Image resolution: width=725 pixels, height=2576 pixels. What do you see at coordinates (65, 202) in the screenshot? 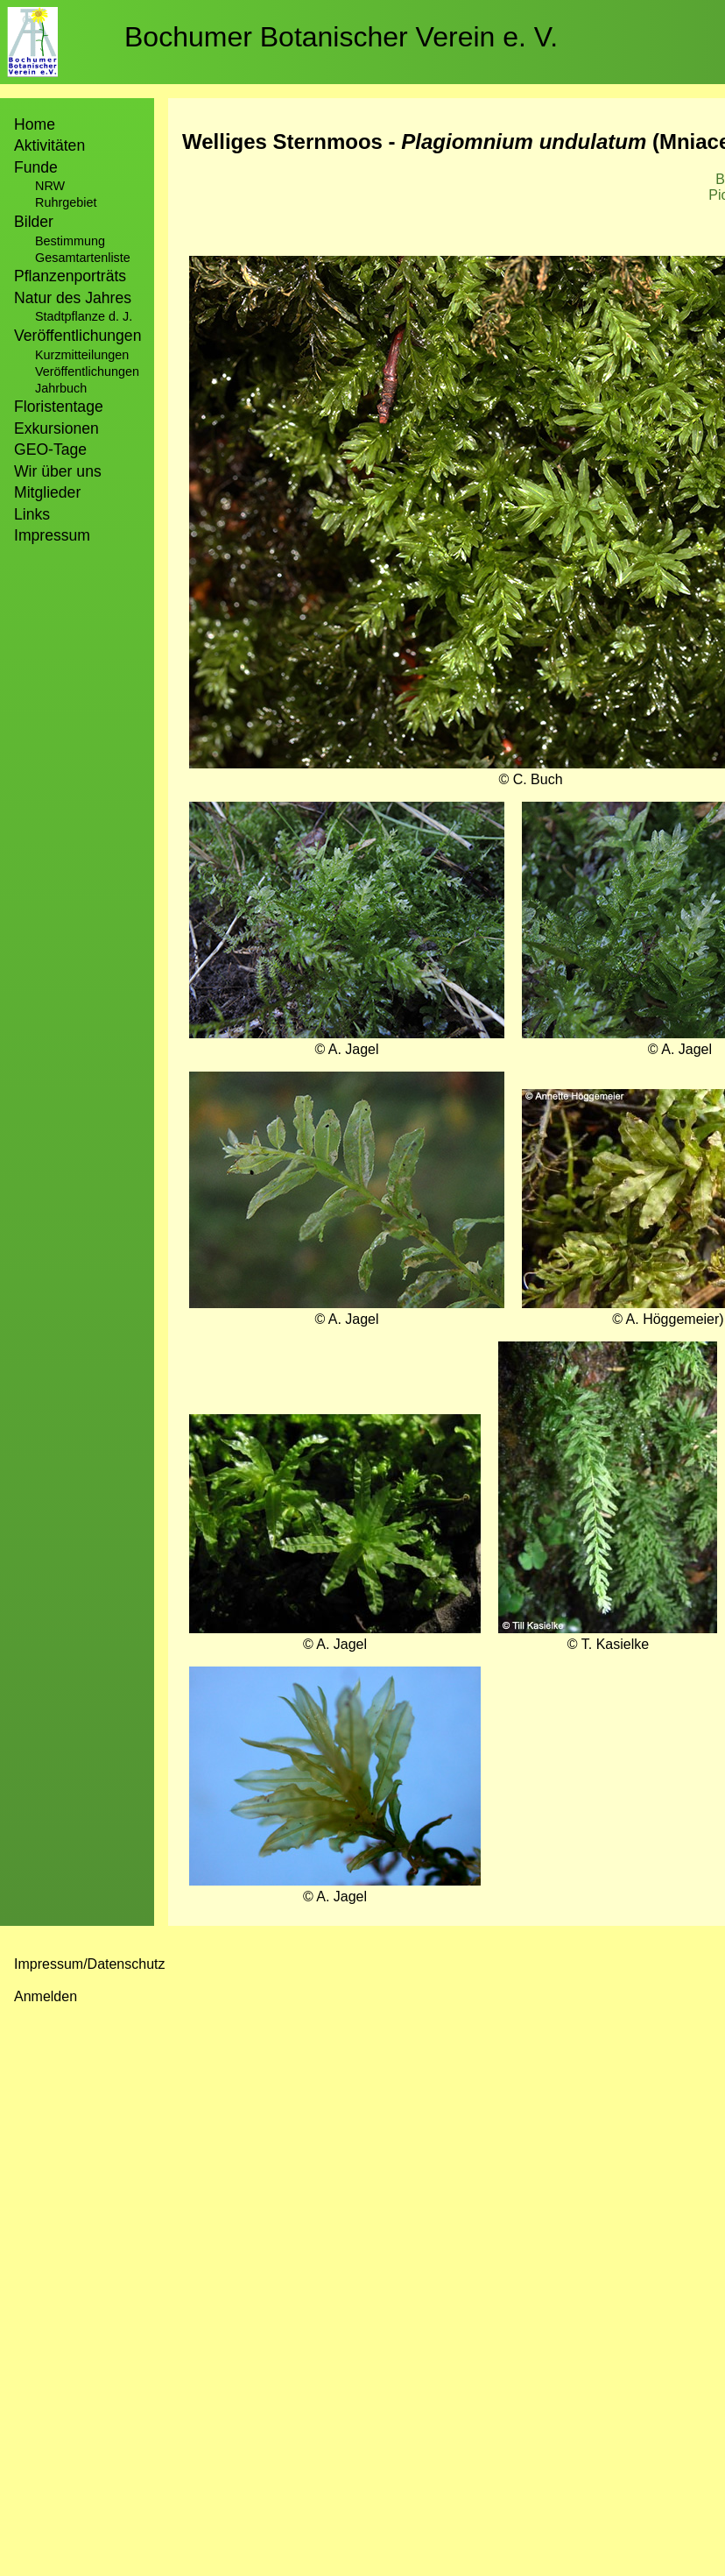
I see `Ruhrgebiet` at bounding box center [65, 202].